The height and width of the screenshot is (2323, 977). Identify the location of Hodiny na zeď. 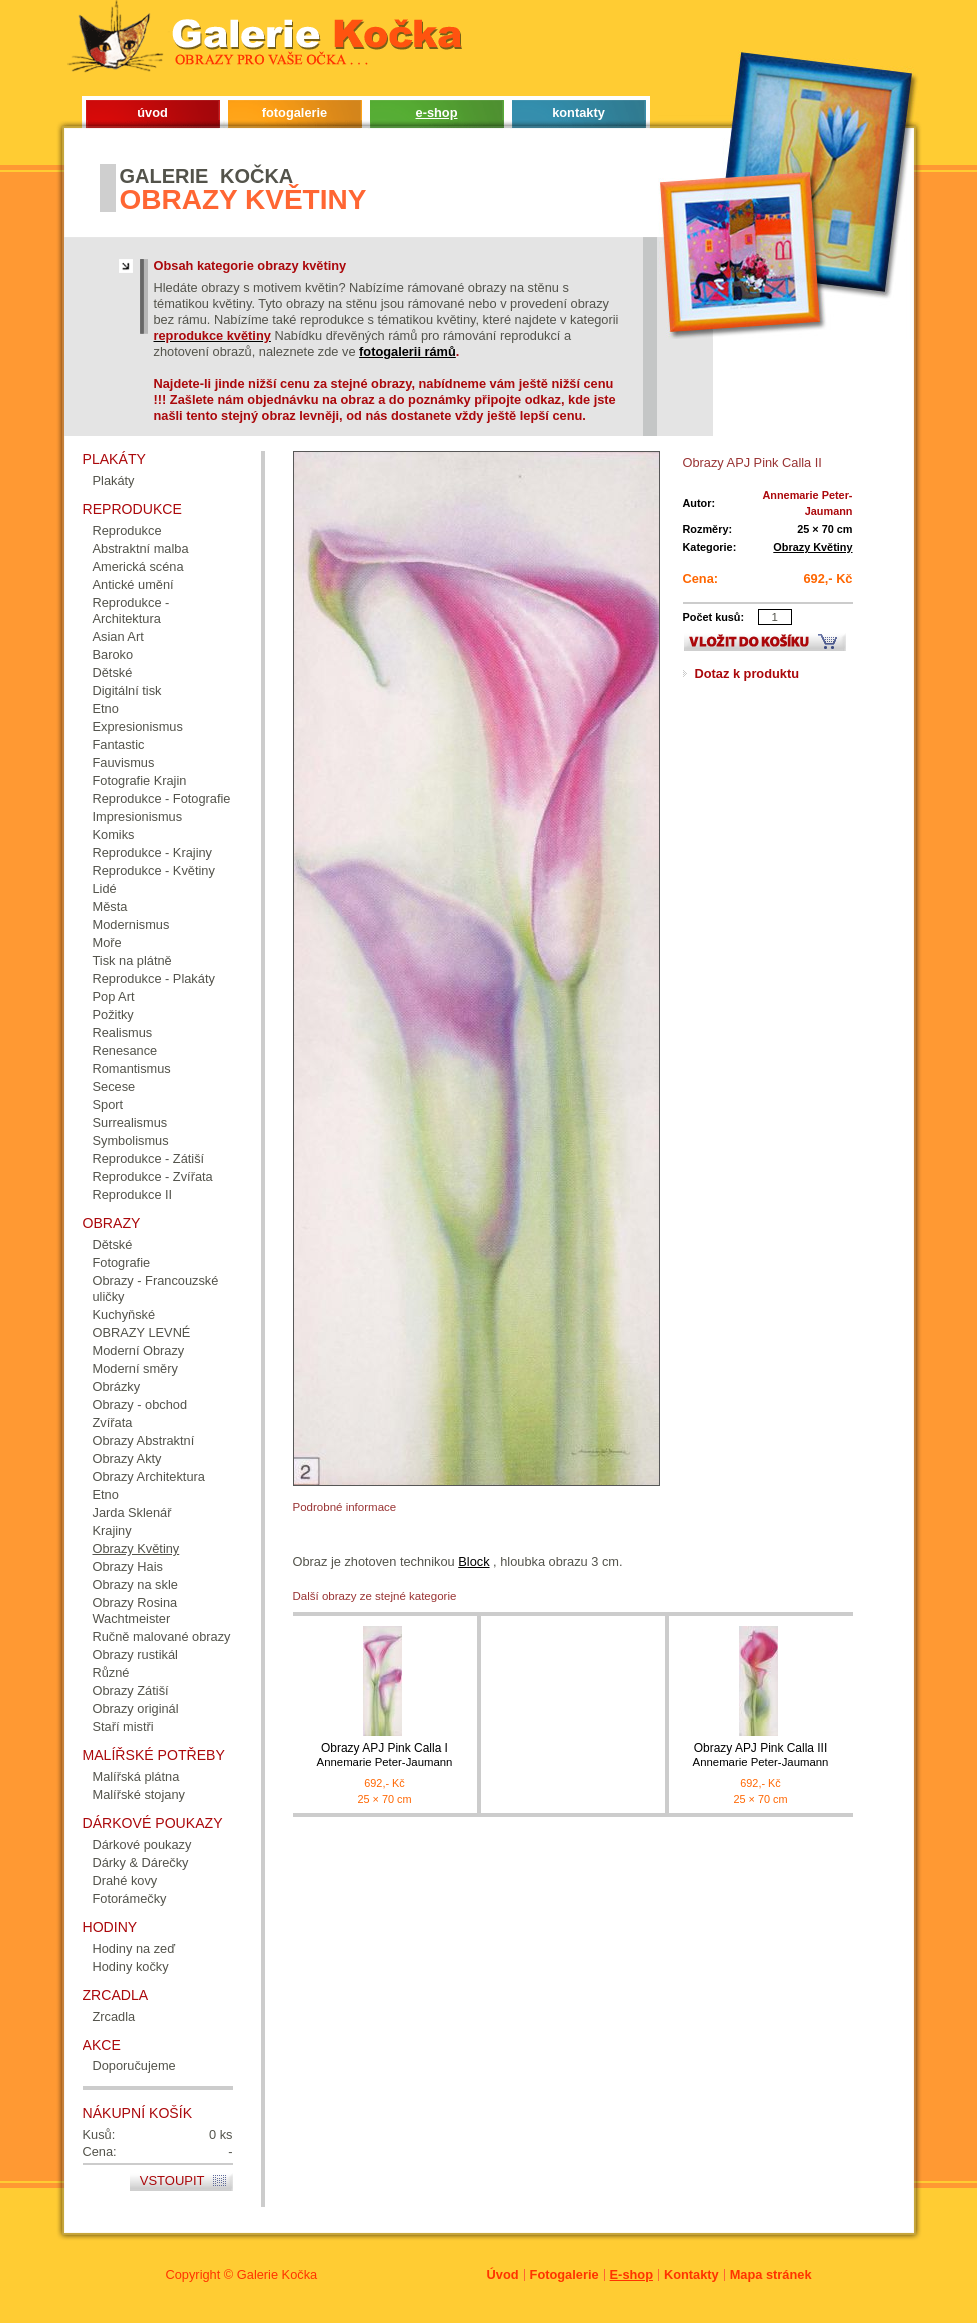
(134, 1948).